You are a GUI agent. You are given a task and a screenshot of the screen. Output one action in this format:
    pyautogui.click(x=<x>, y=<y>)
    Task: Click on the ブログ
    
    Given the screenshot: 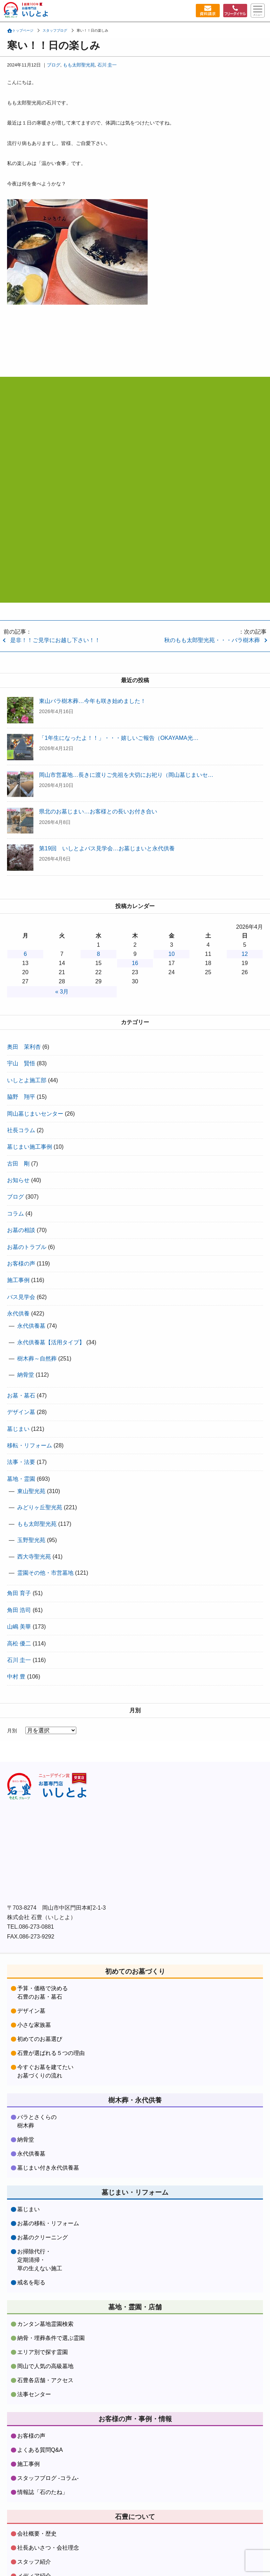 What is the action you would take?
    pyautogui.click(x=53, y=65)
    